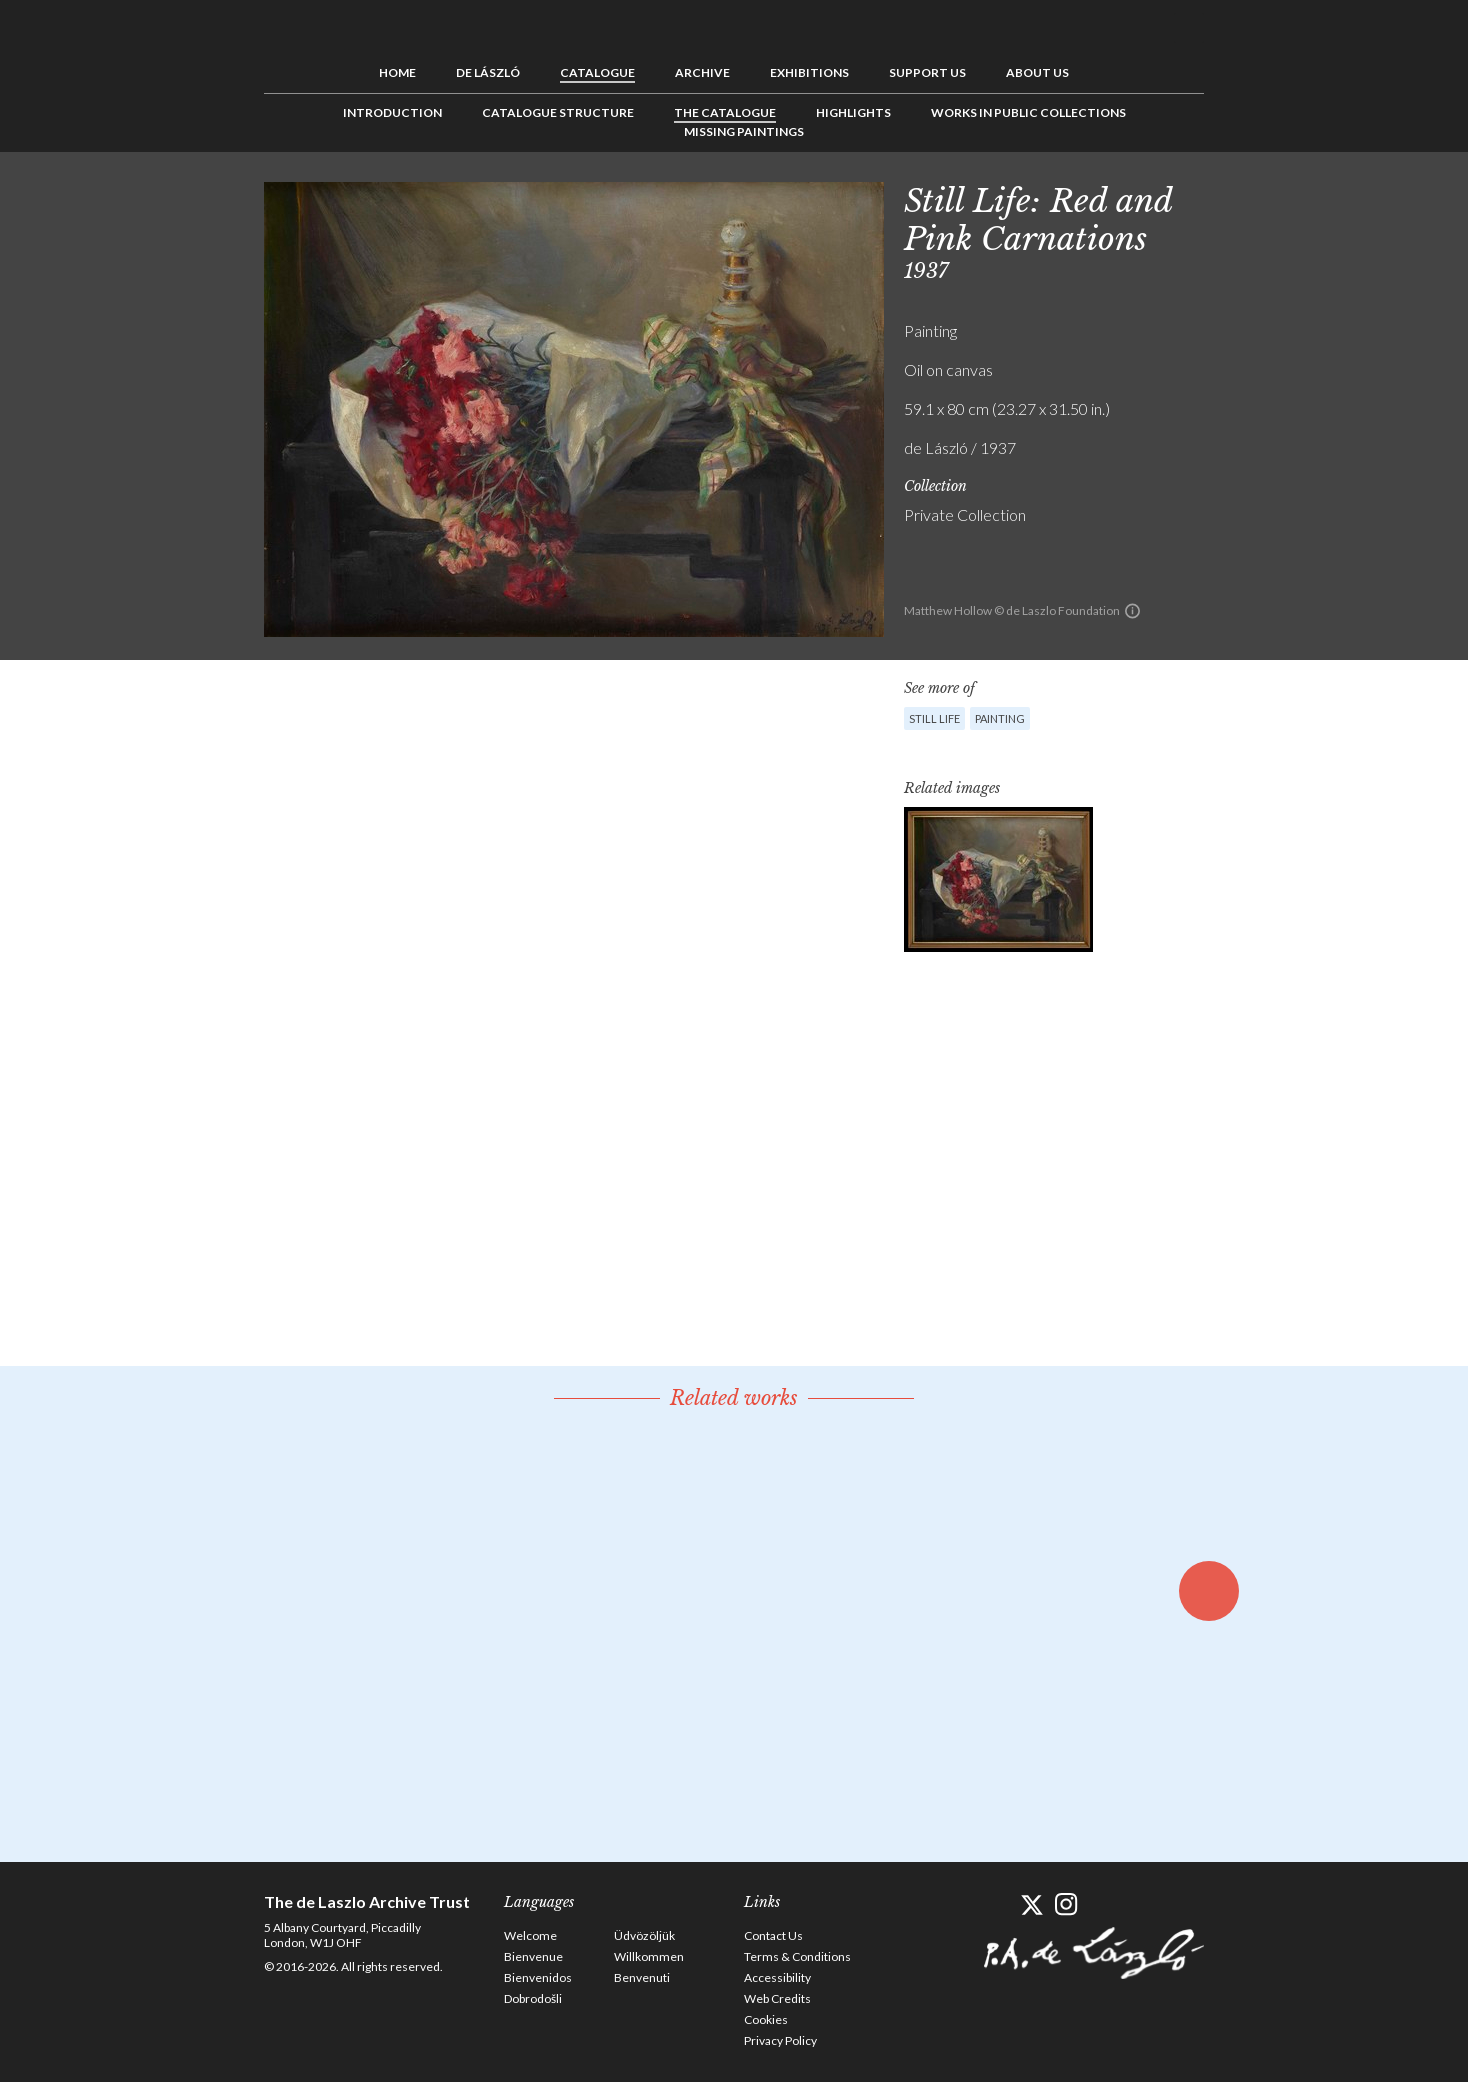 This screenshot has width=1468, height=2082. Describe the element at coordinates (777, 1977) in the screenshot. I see `Accessibility` at that location.